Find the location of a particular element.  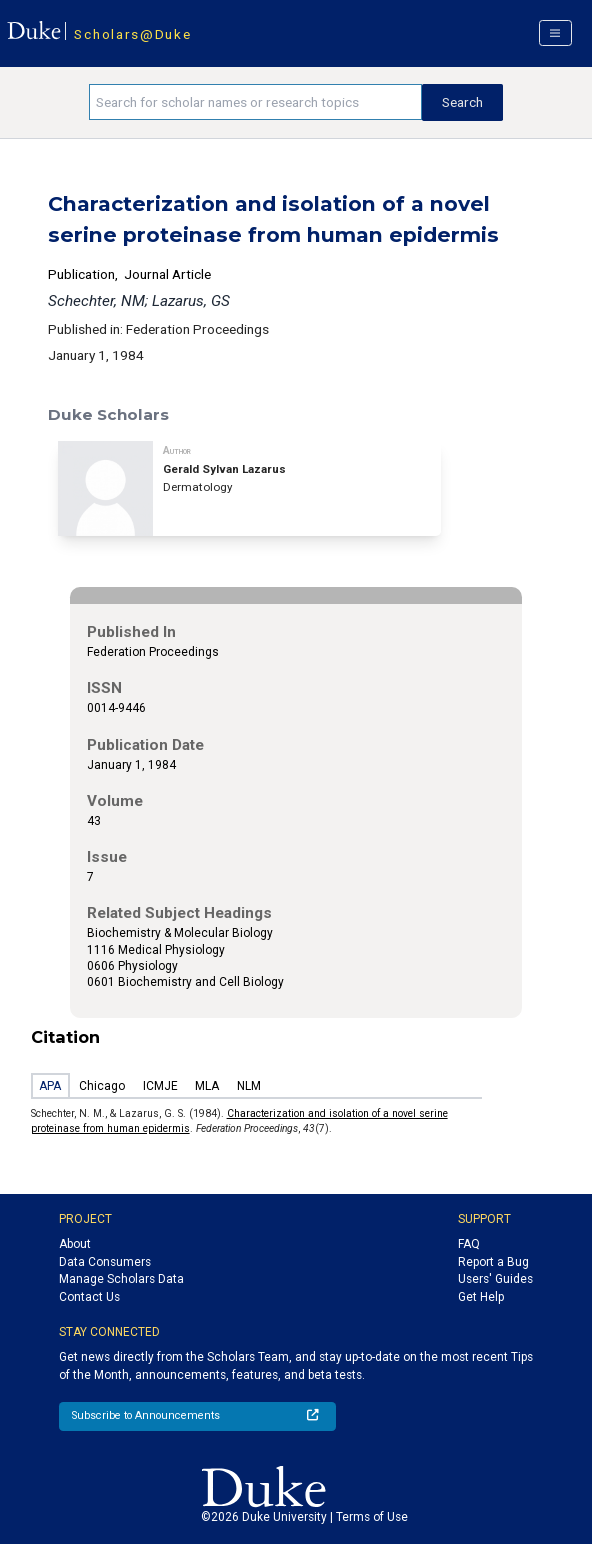

Contact Us is located at coordinates (89, 1297).